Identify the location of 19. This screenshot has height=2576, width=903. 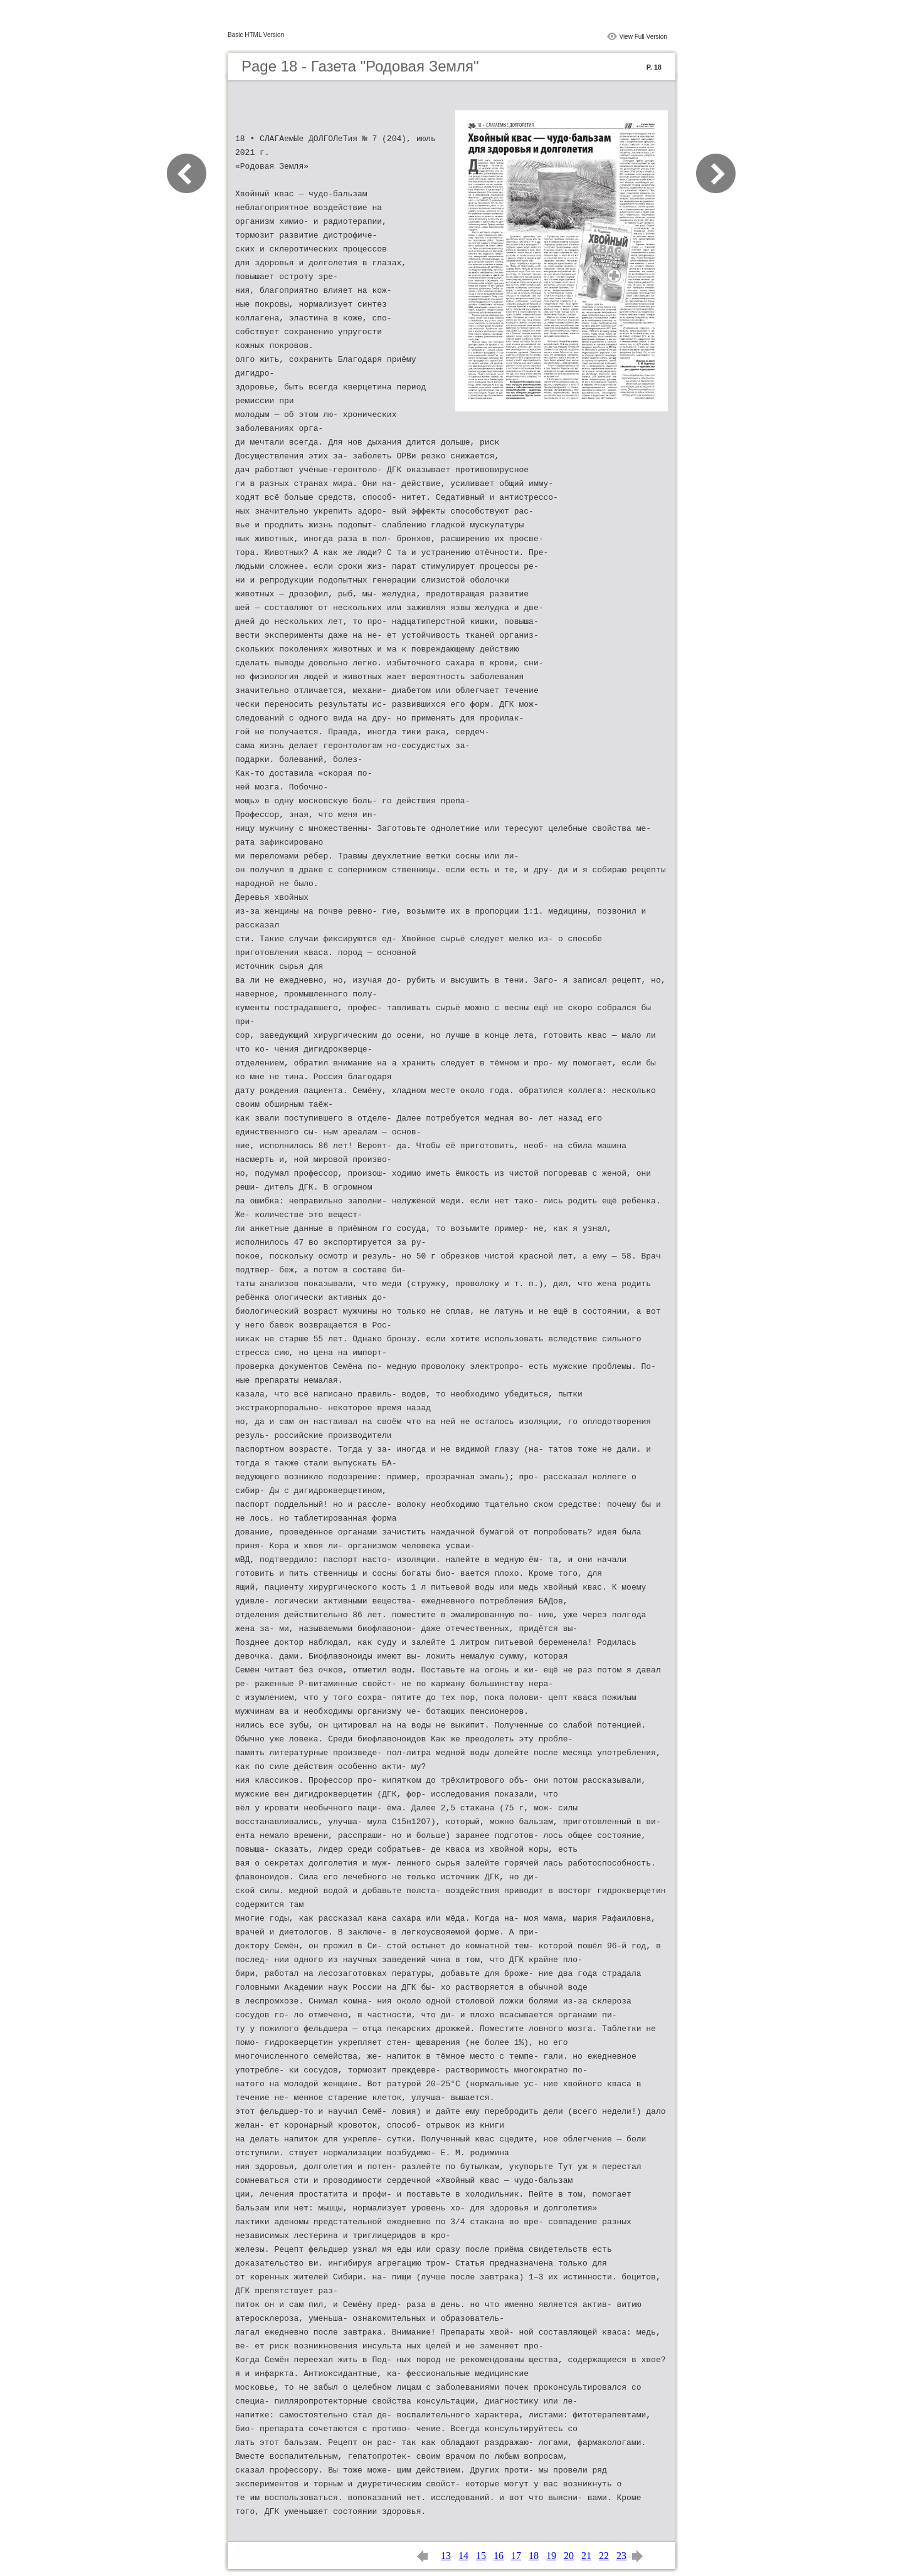
(551, 2555).